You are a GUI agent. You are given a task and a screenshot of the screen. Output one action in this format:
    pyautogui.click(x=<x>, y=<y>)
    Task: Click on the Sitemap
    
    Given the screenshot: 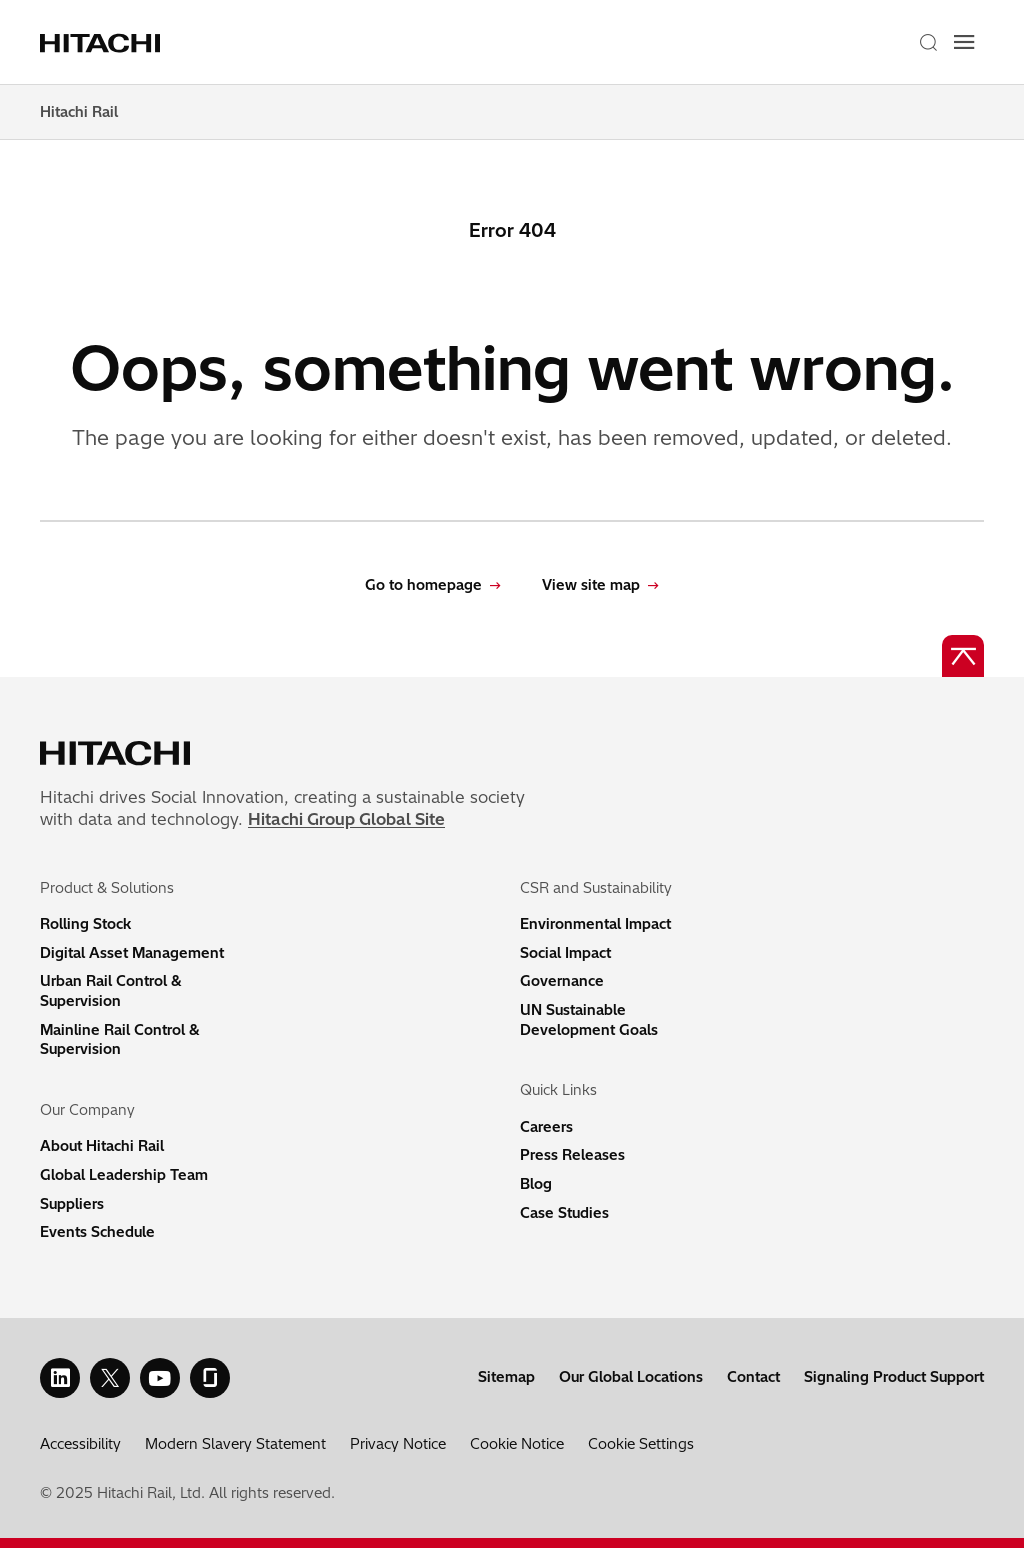 What is the action you would take?
    pyautogui.click(x=506, y=1377)
    